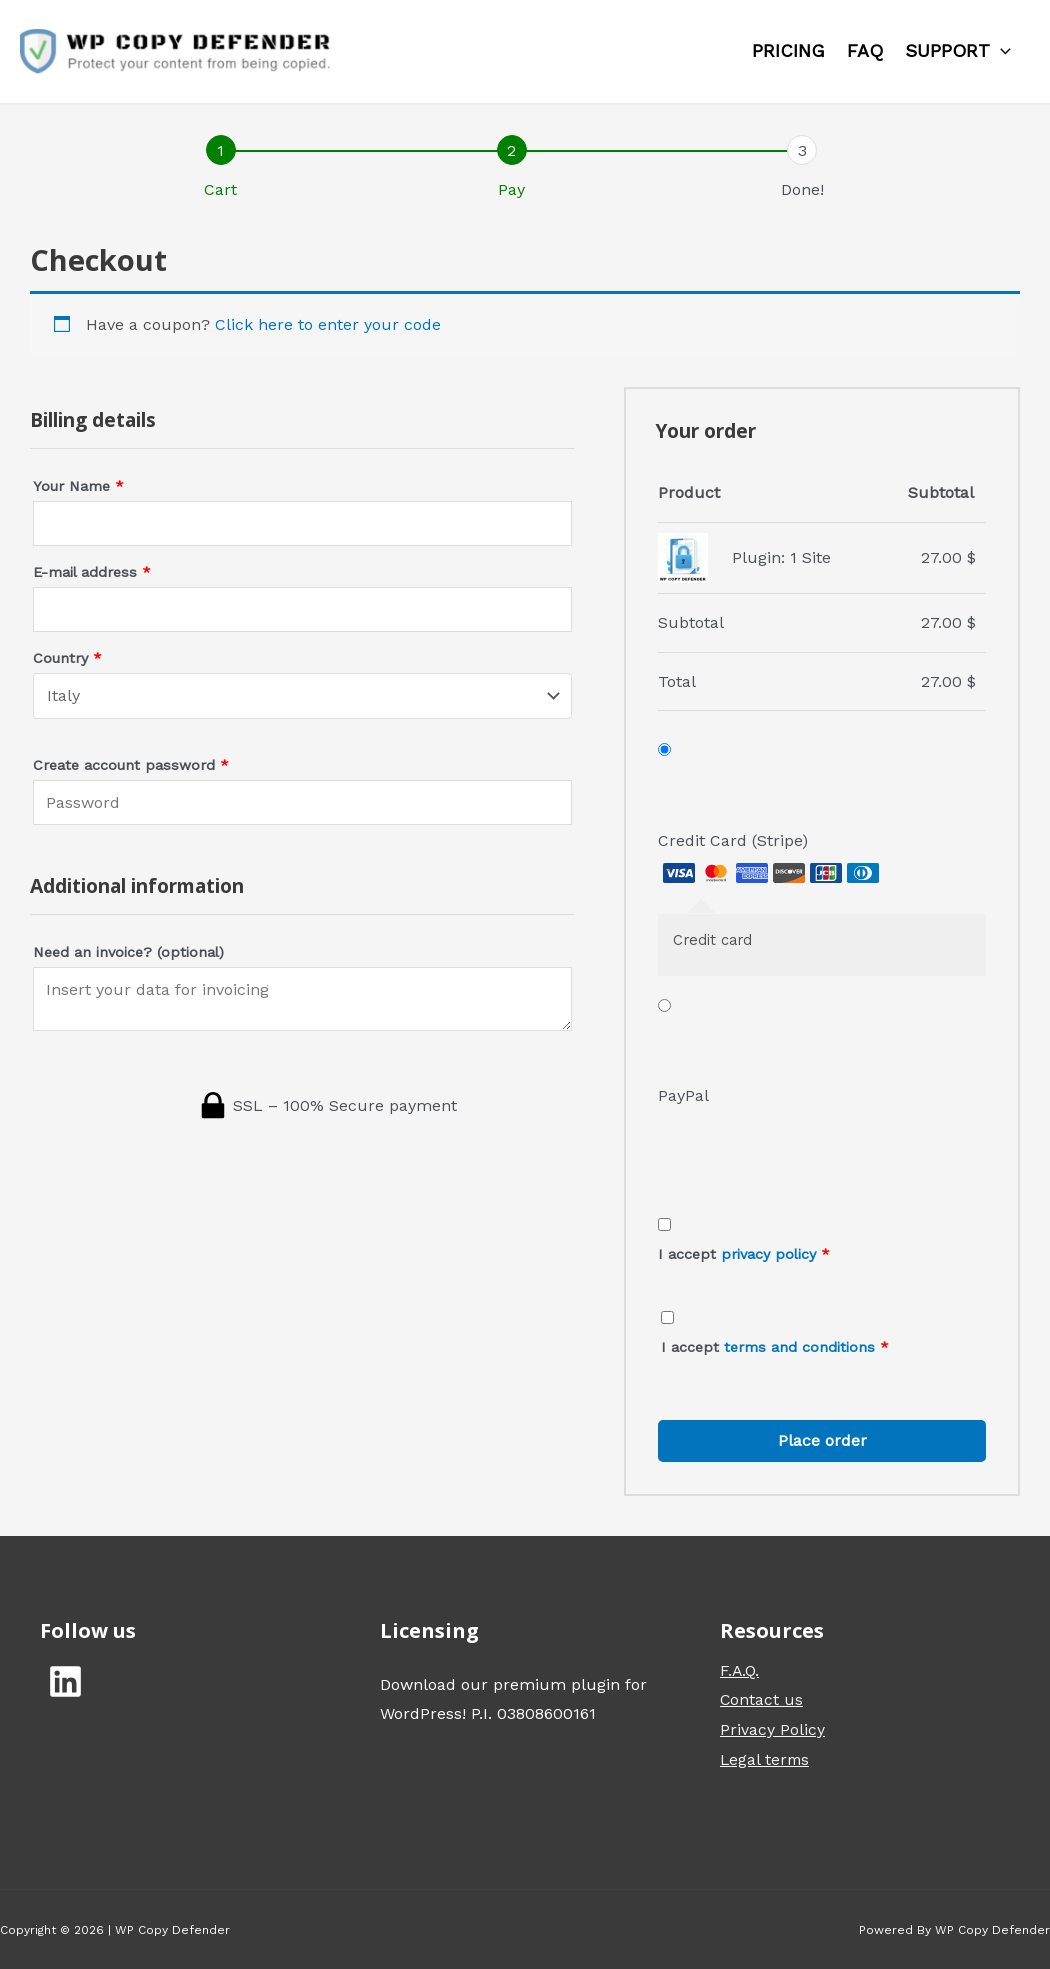 Image resolution: width=1050 pixels, height=1969 pixels. What do you see at coordinates (958, 50) in the screenshot?
I see `Support` at bounding box center [958, 50].